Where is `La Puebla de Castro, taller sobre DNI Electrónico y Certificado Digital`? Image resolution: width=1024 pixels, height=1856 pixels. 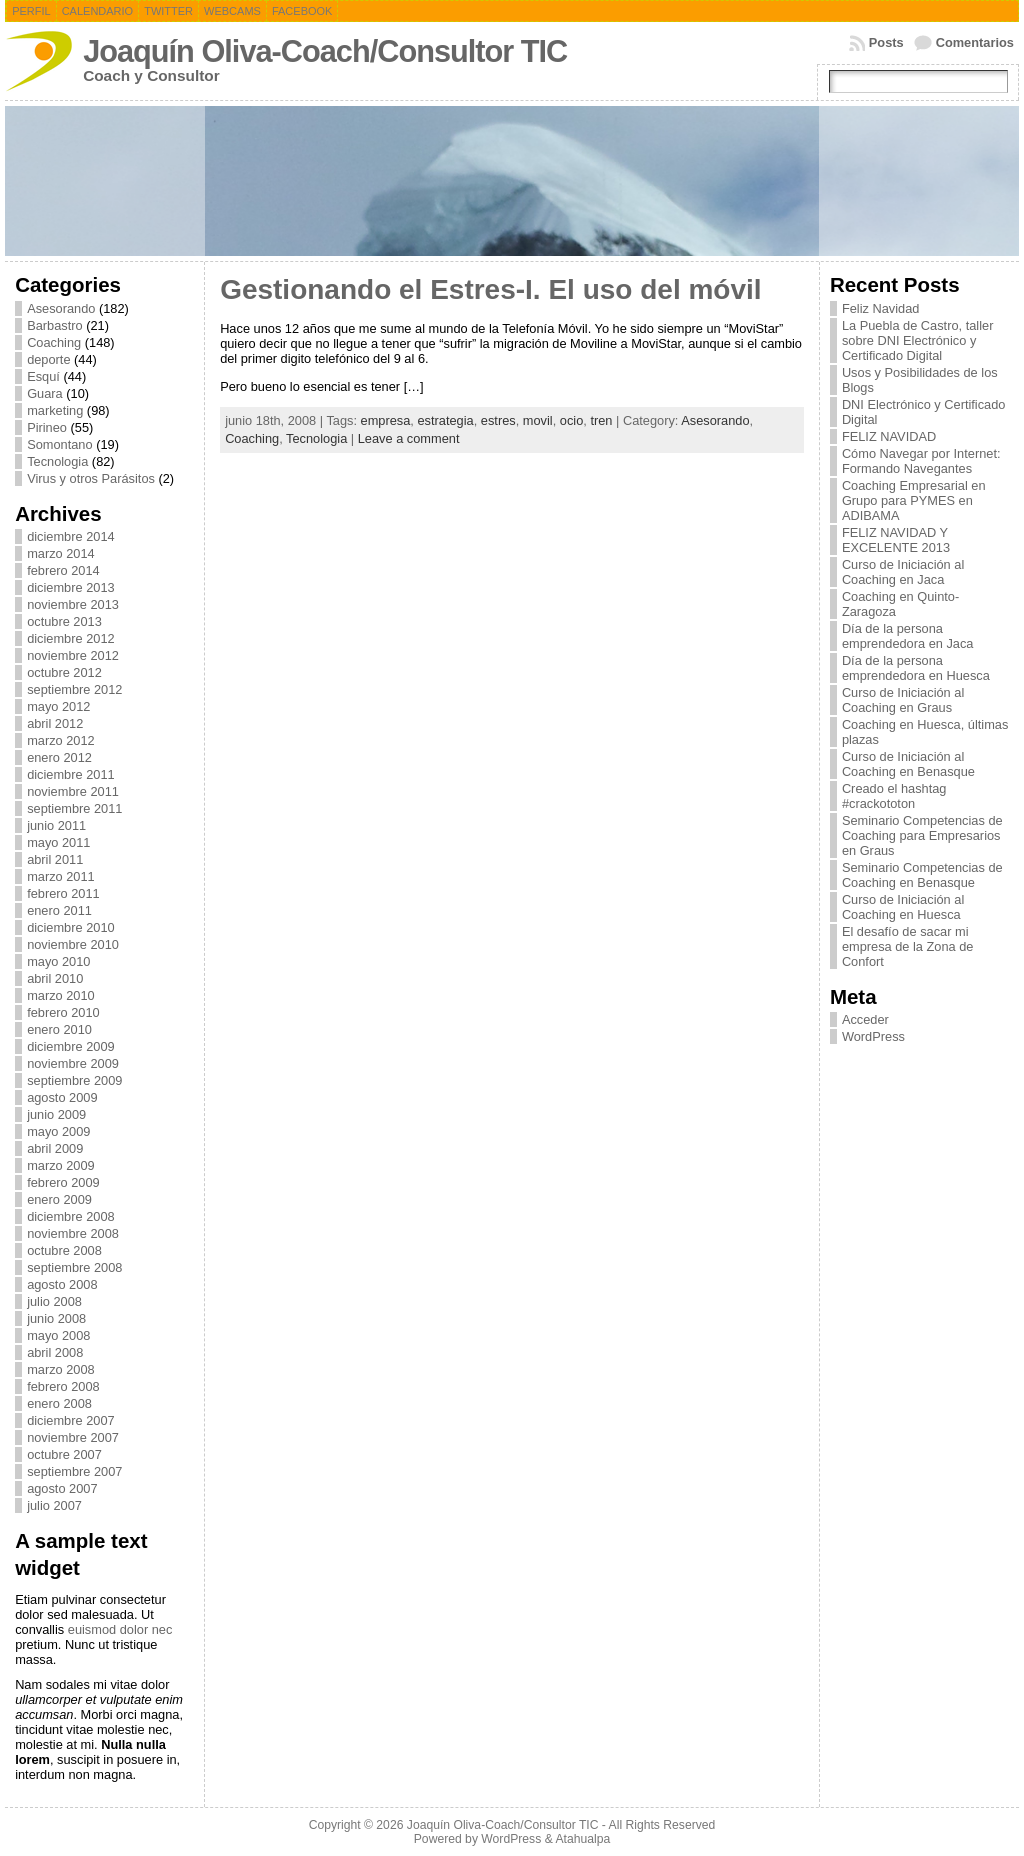 La Puebla de Castro, taller sobre DNI Electrónico y Certificado Digital is located at coordinates (918, 340).